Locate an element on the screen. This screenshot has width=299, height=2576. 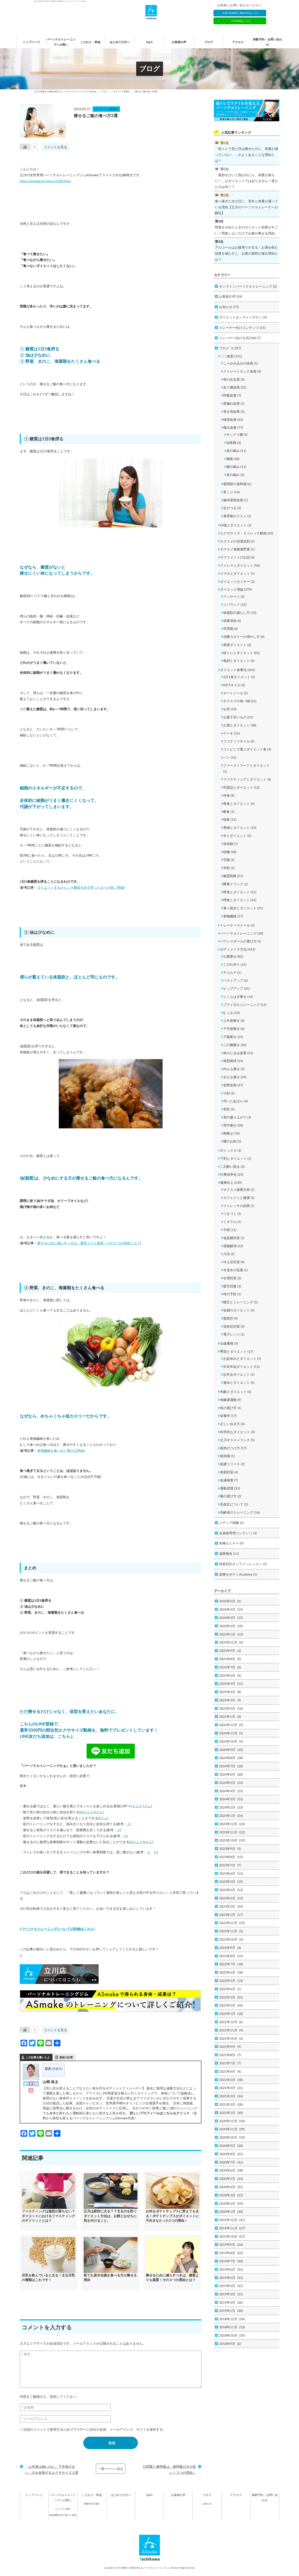
オススメの食べ物 (21) is located at coordinates (239, 707).